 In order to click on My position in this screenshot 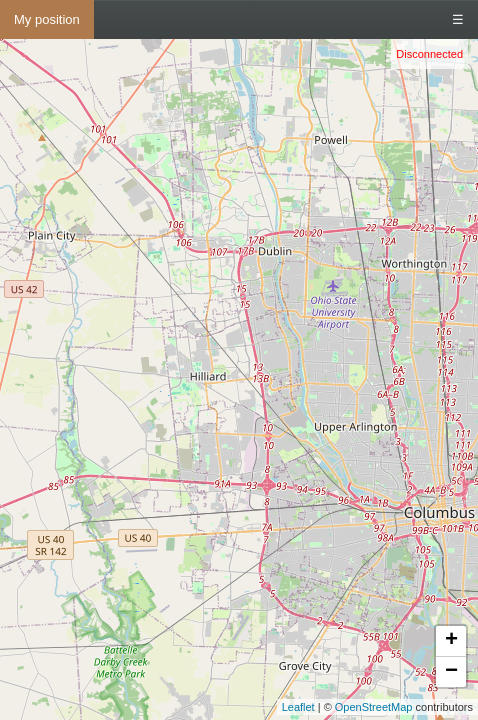, I will do `click(47, 19)`.